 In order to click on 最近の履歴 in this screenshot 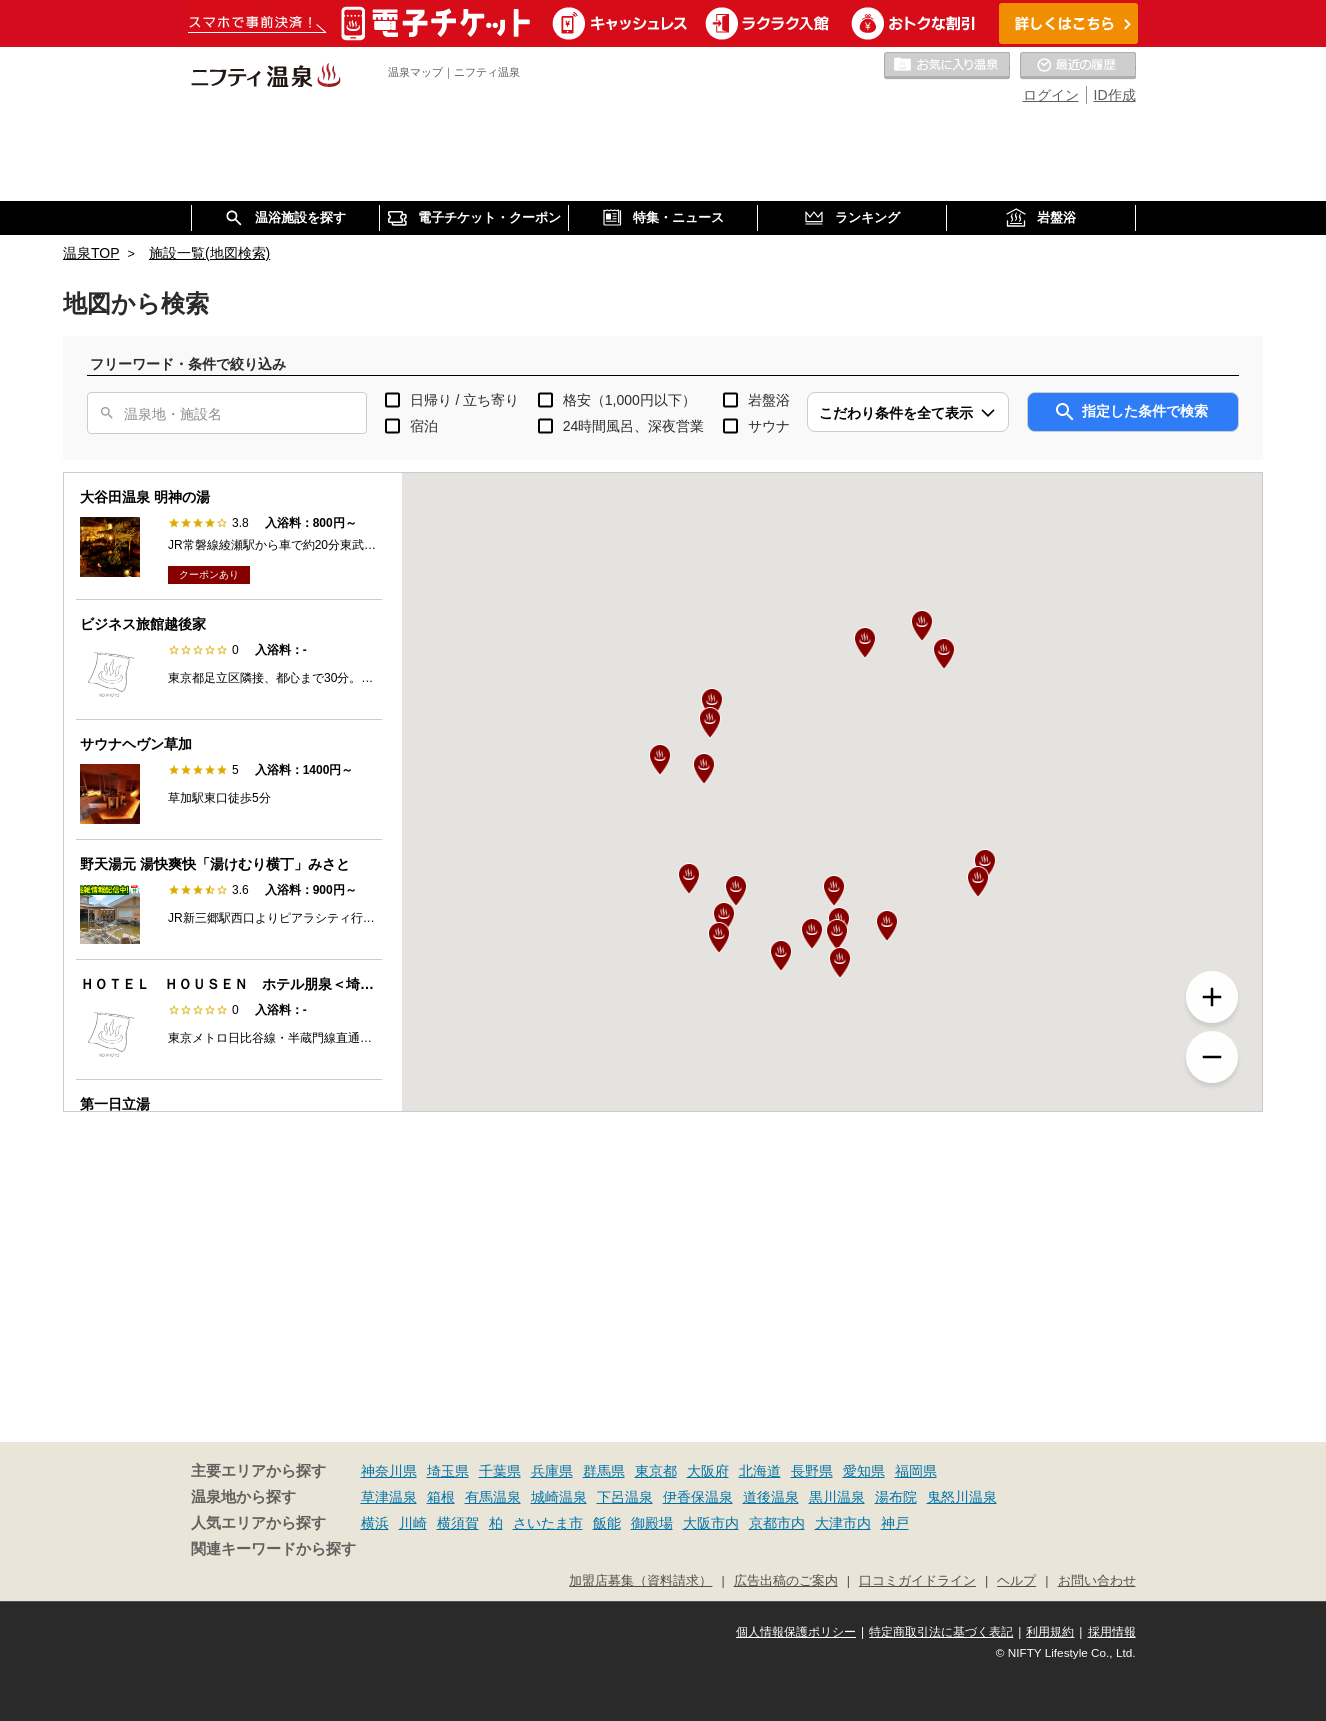, I will do `click(1078, 66)`.